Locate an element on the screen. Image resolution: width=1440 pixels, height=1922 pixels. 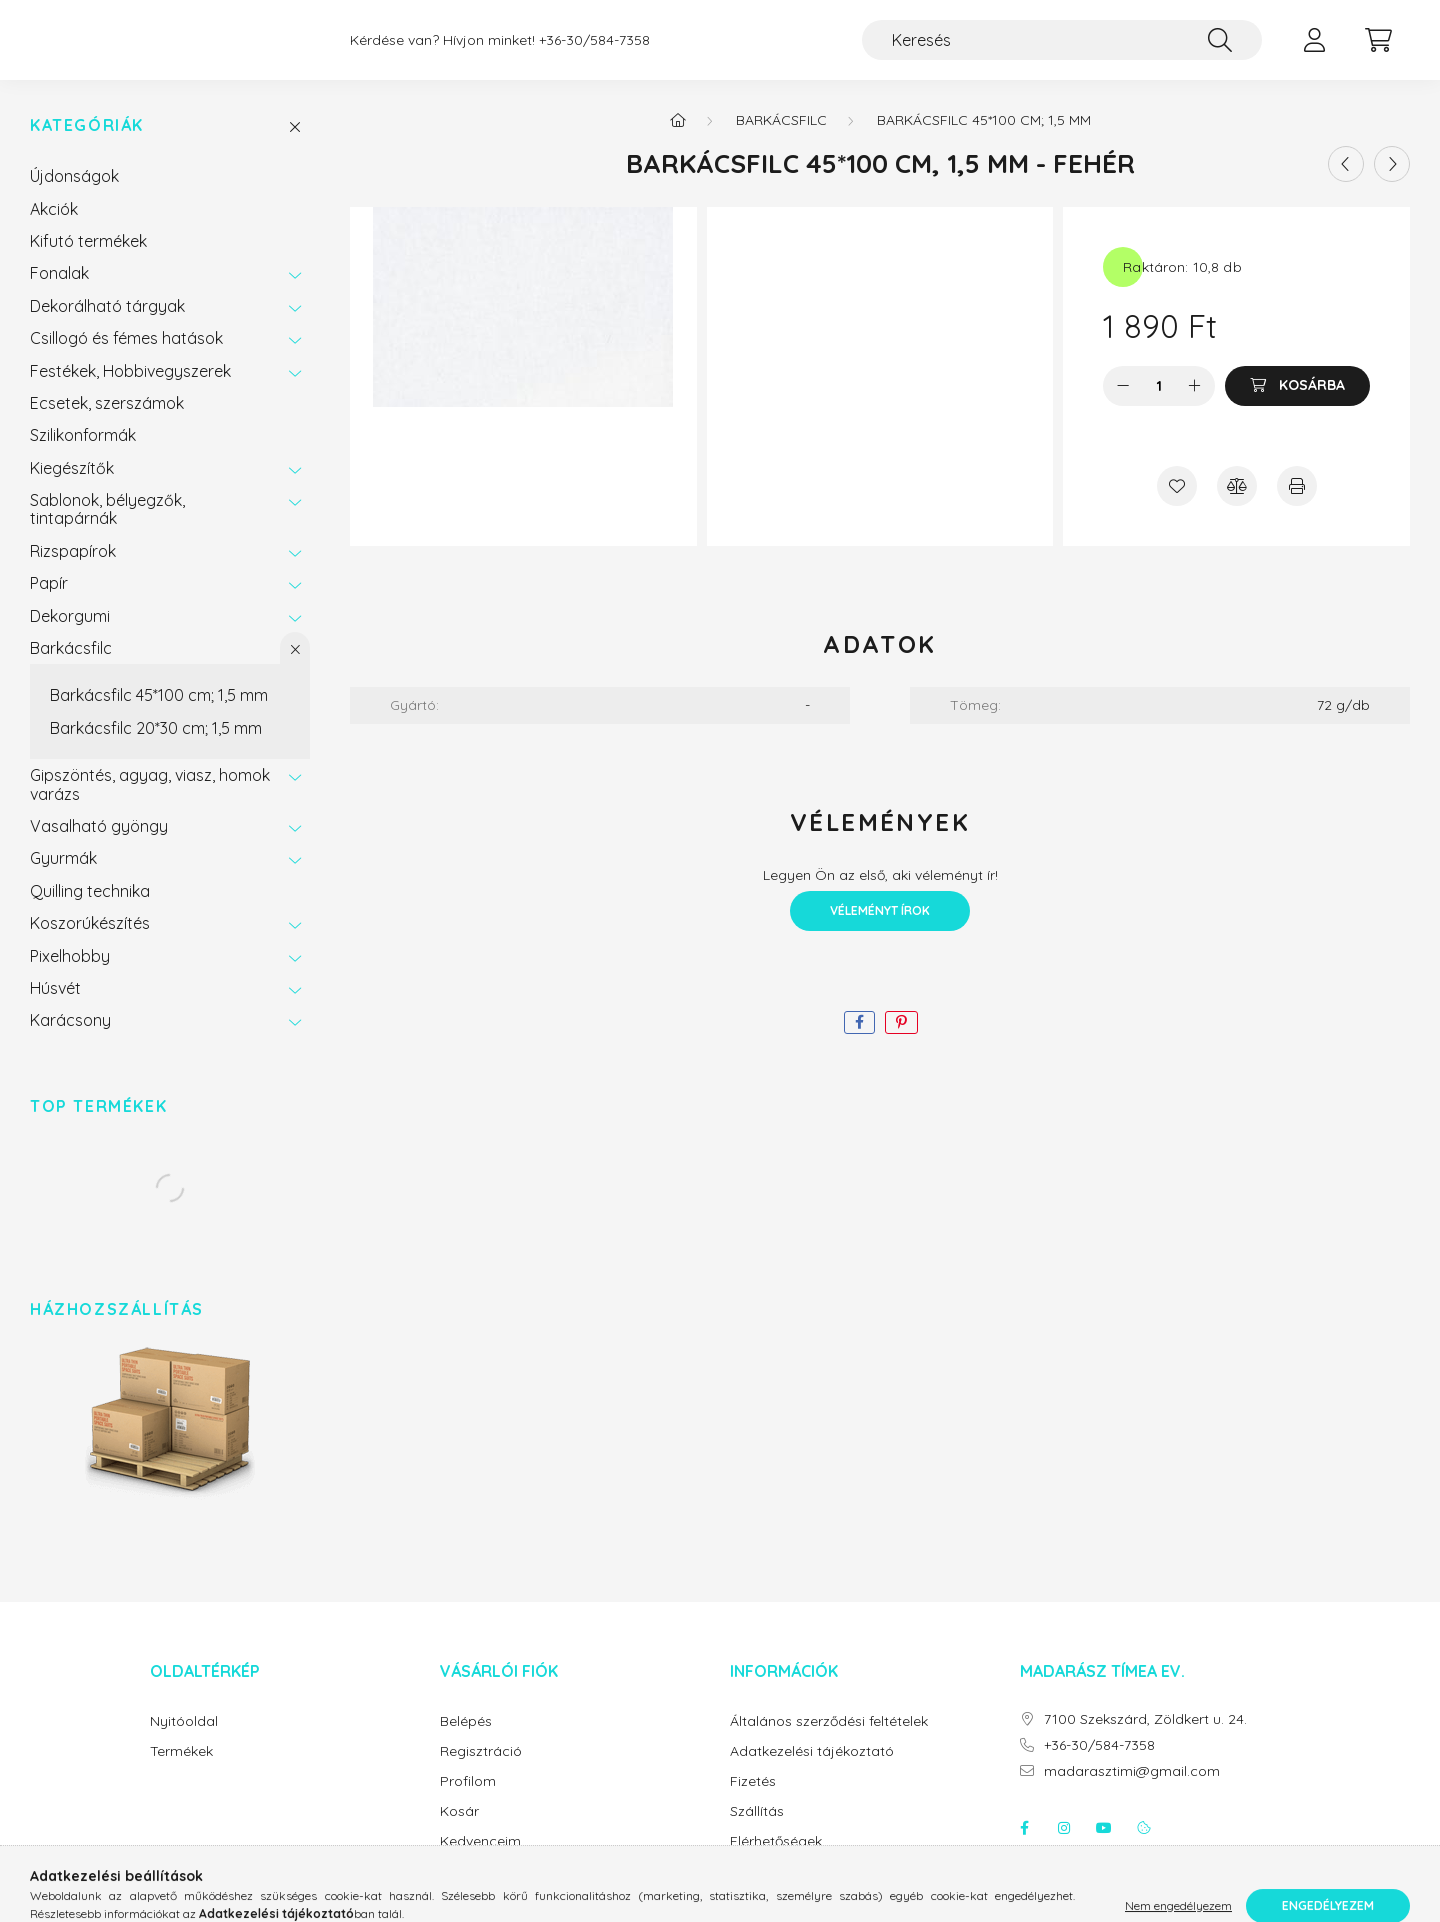
[Mennyiség] is located at coordinates (1159, 406).